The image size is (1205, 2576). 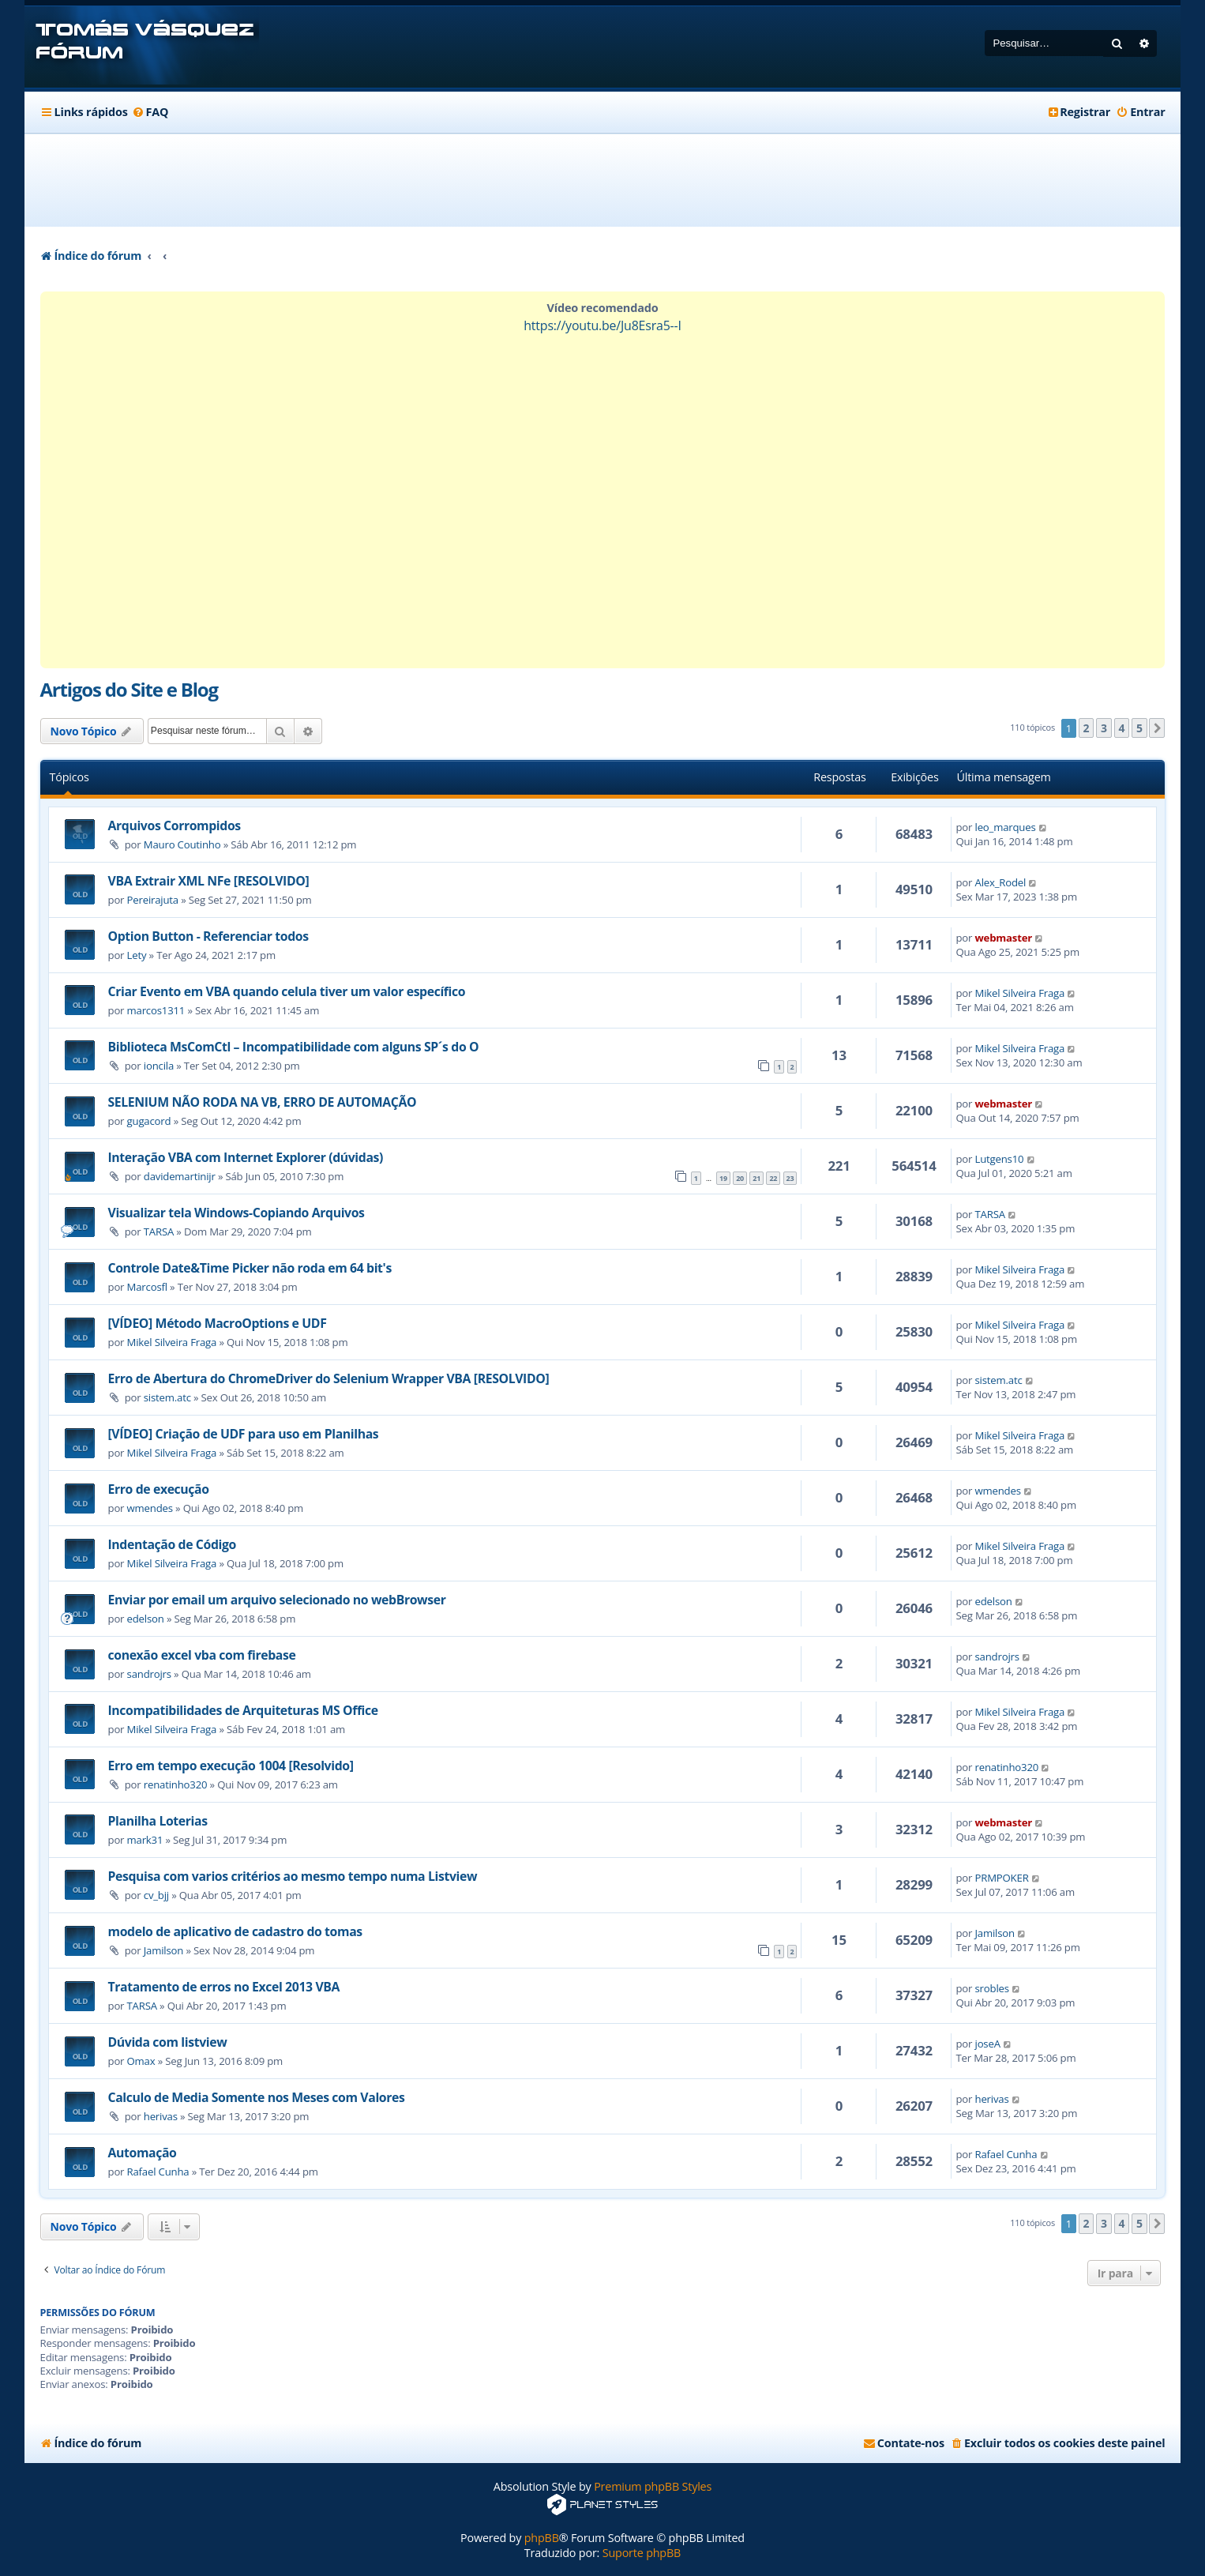 What do you see at coordinates (243, 1710) in the screenshot?
I see `Incompatibilidades de Arquiteturas MS Office` at bounding box center [243, 1710].